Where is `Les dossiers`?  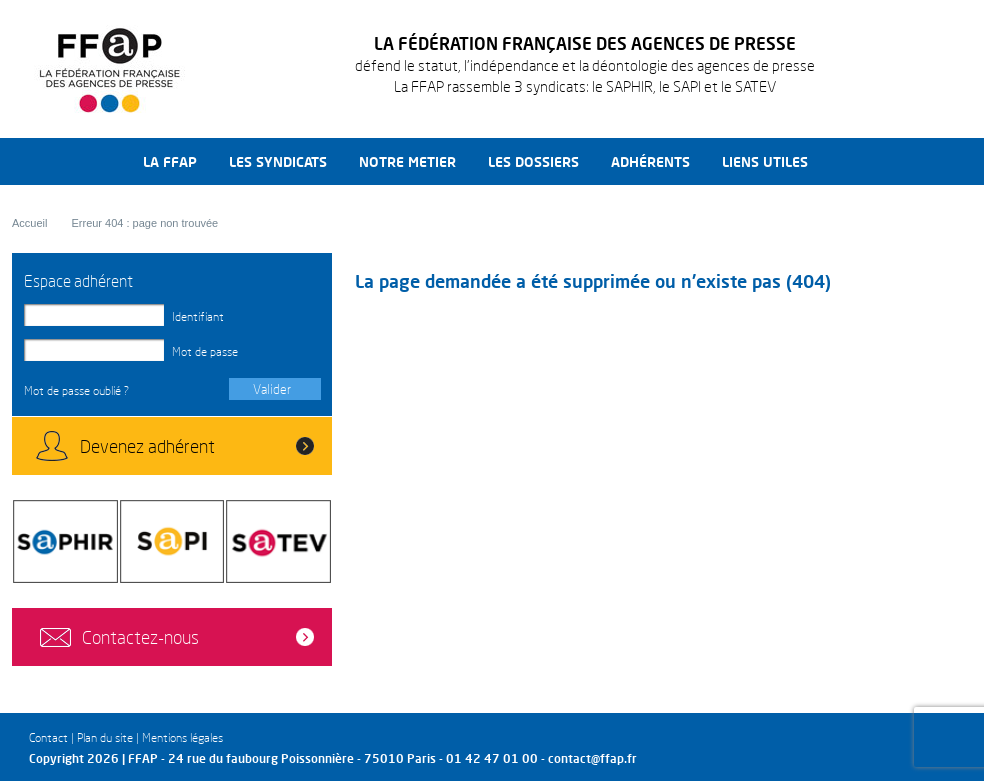
Les dossiers is located at coordinates (533, 161).